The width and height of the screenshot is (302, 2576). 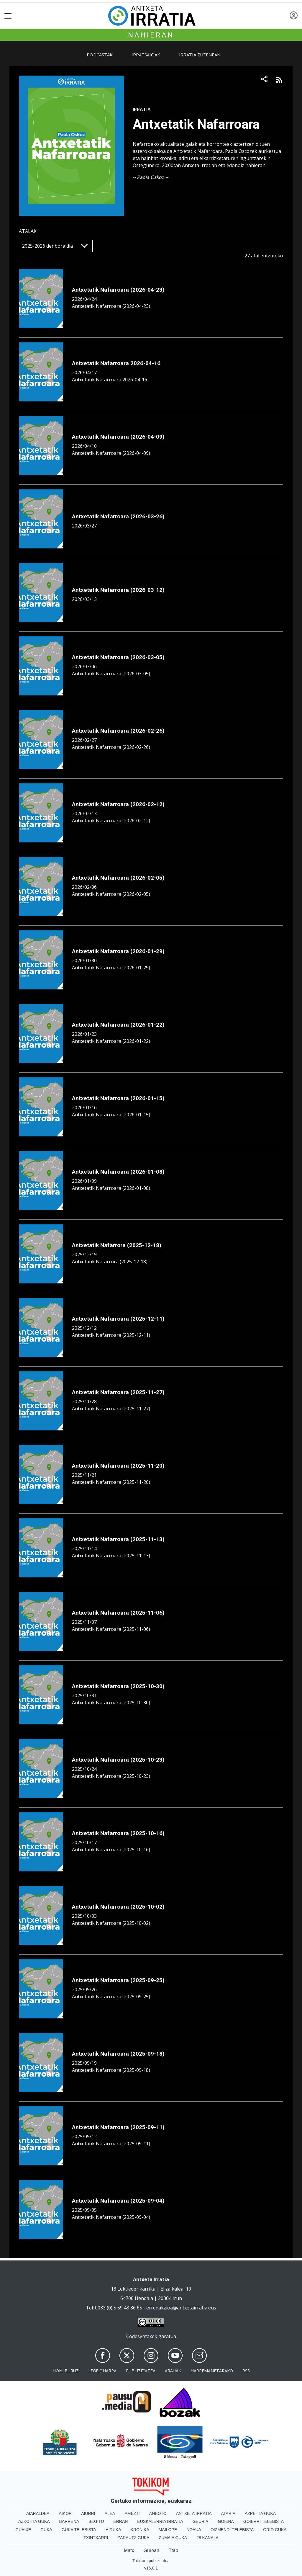 I want to click on Antxetatik Nafarroara (2025-11-20), so click(x=118, y=1465).